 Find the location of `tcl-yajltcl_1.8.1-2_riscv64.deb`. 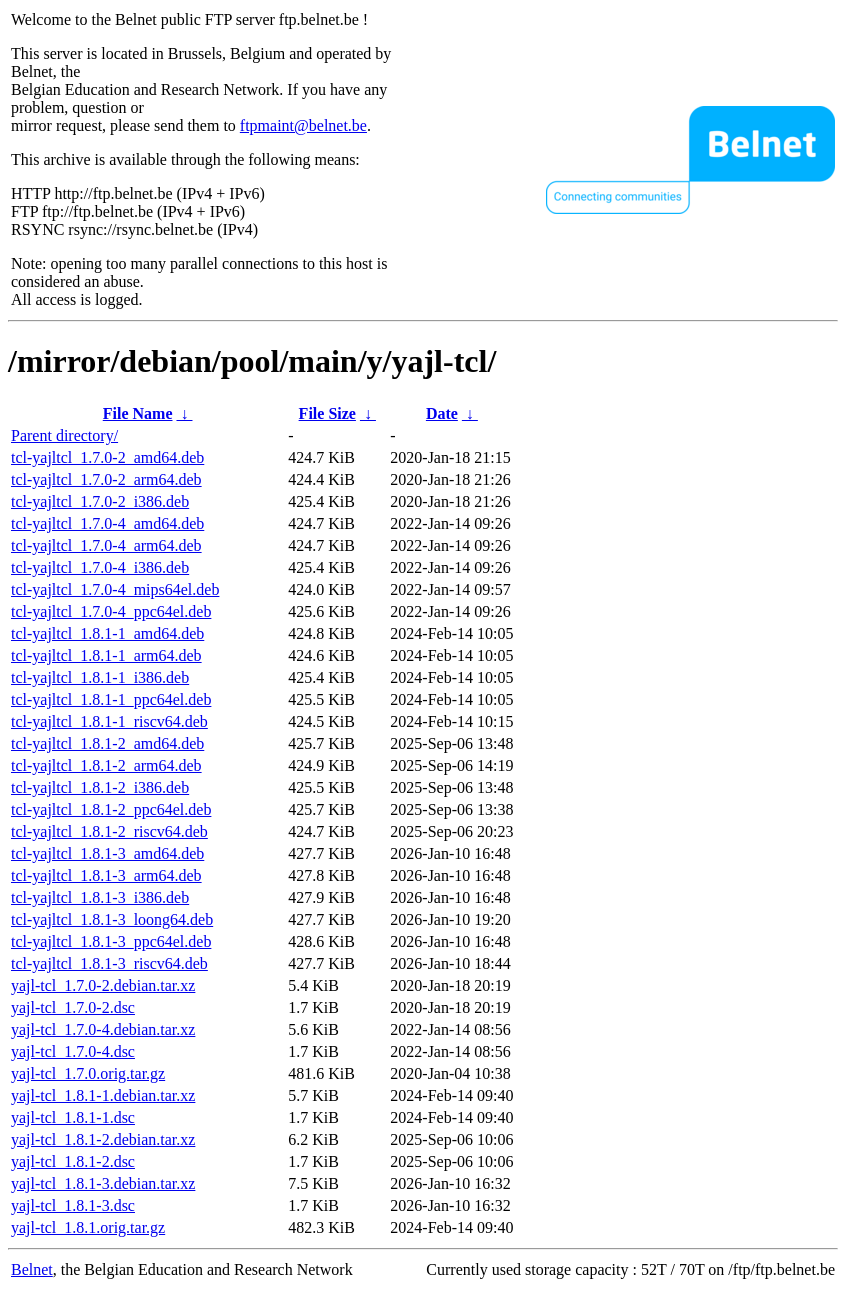

tcl-yajltcl_1.8.1-2_riscv64.deb is located at coordinates (109, 831).